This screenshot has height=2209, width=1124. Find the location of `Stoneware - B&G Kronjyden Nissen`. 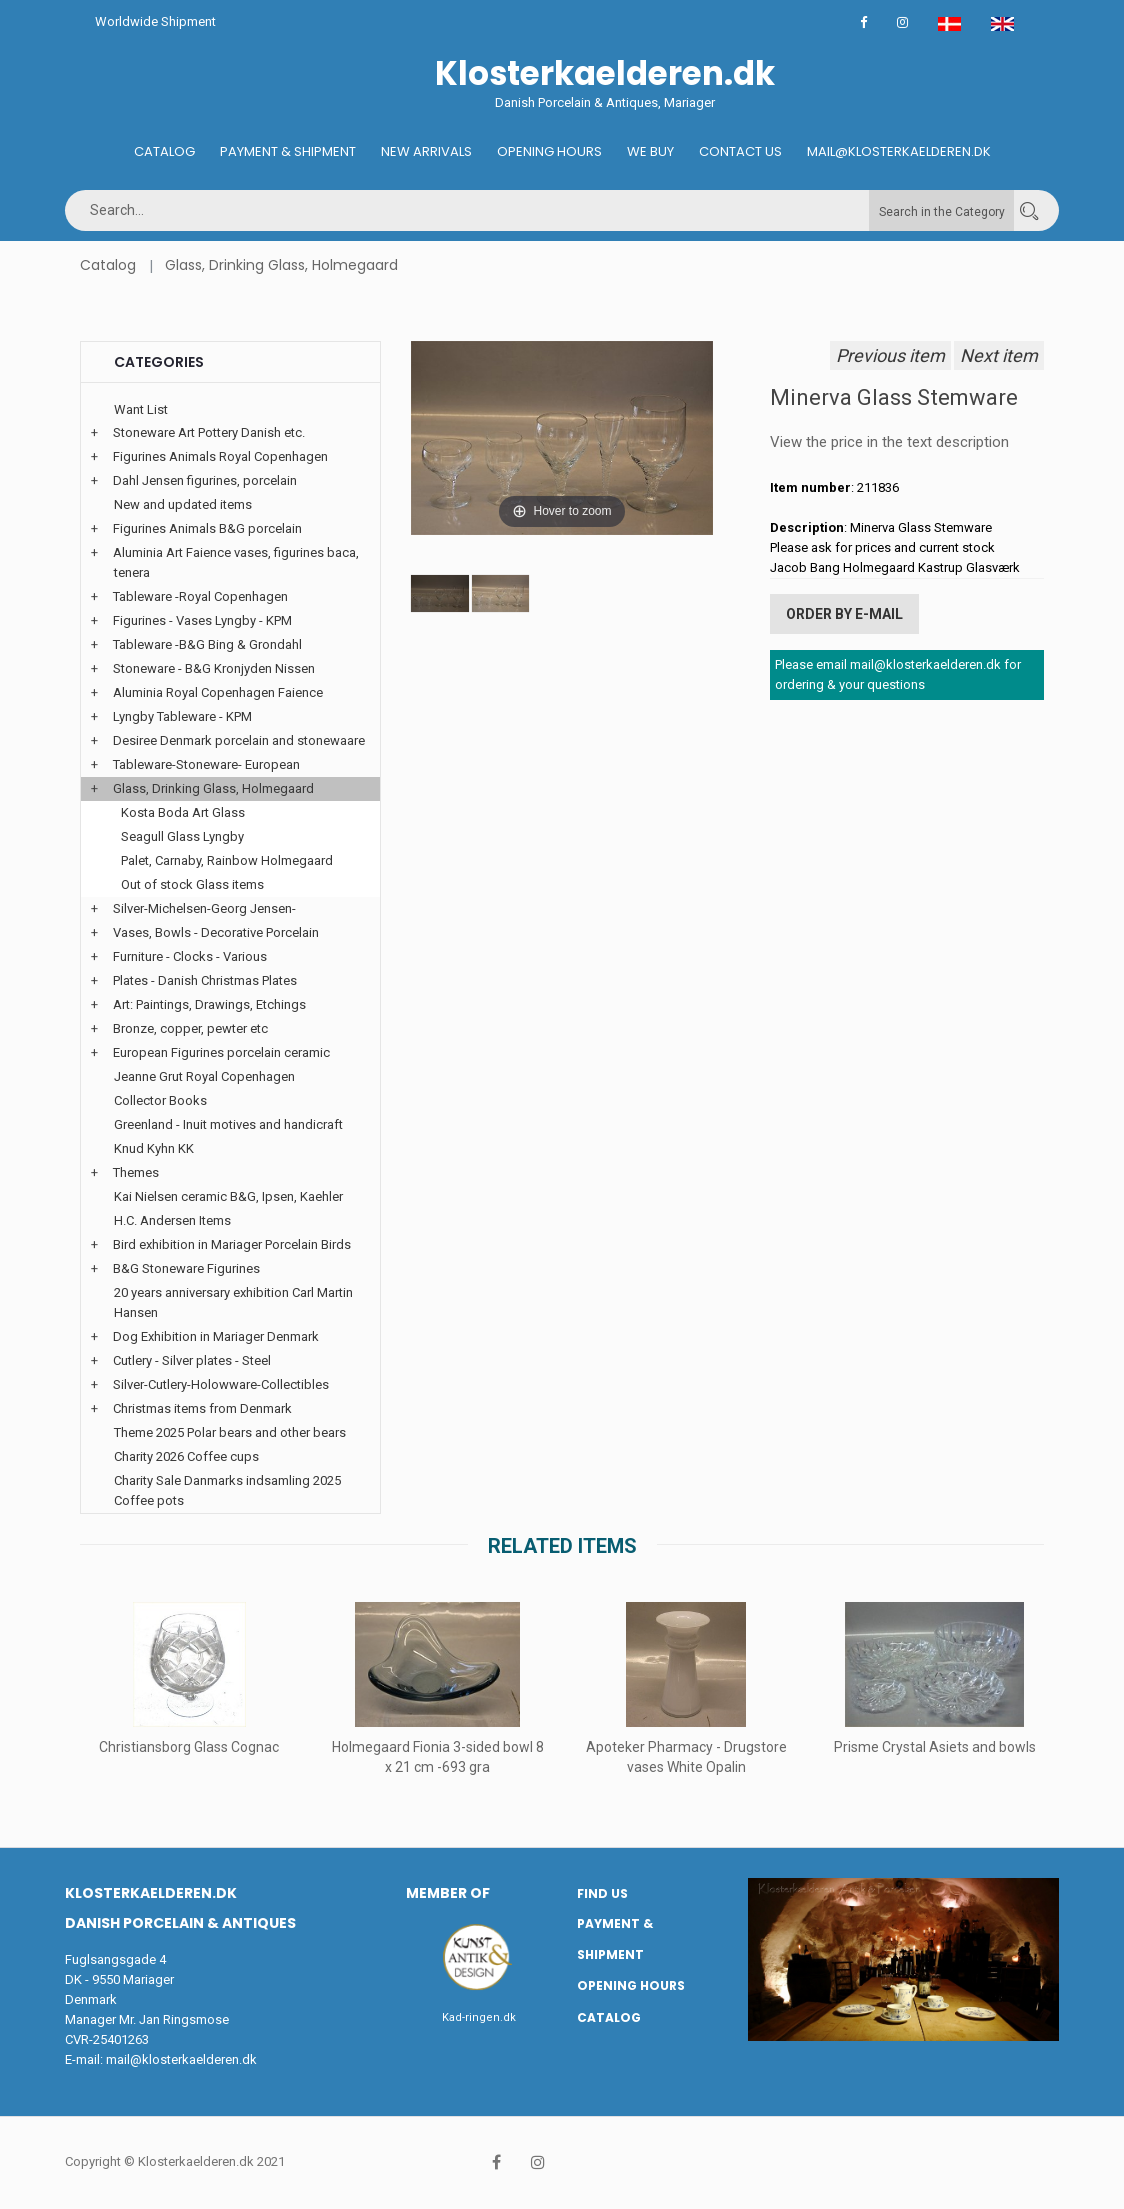

Stoneware - B&G Kronjyden Nissen is located at coordinates (214, 668).